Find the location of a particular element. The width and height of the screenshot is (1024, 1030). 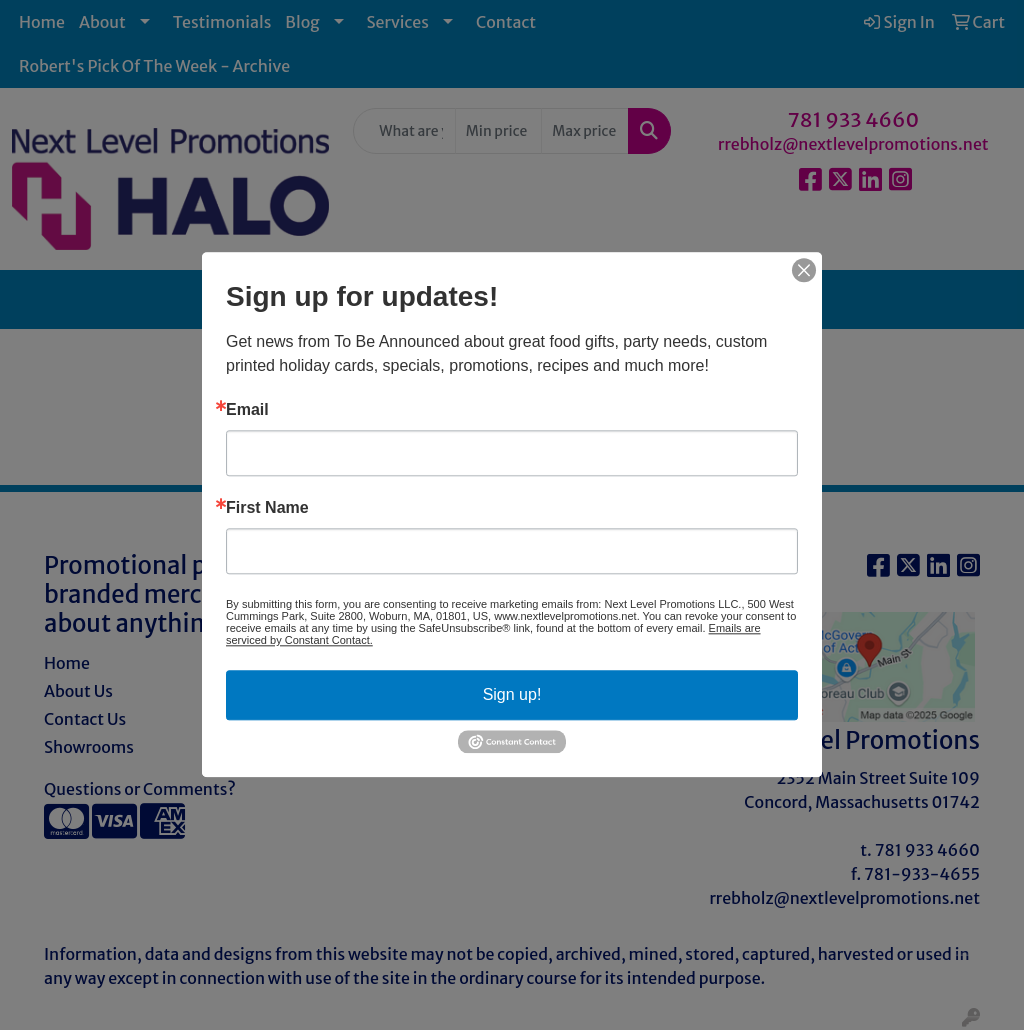

Email is located at coordinates (247, 410).